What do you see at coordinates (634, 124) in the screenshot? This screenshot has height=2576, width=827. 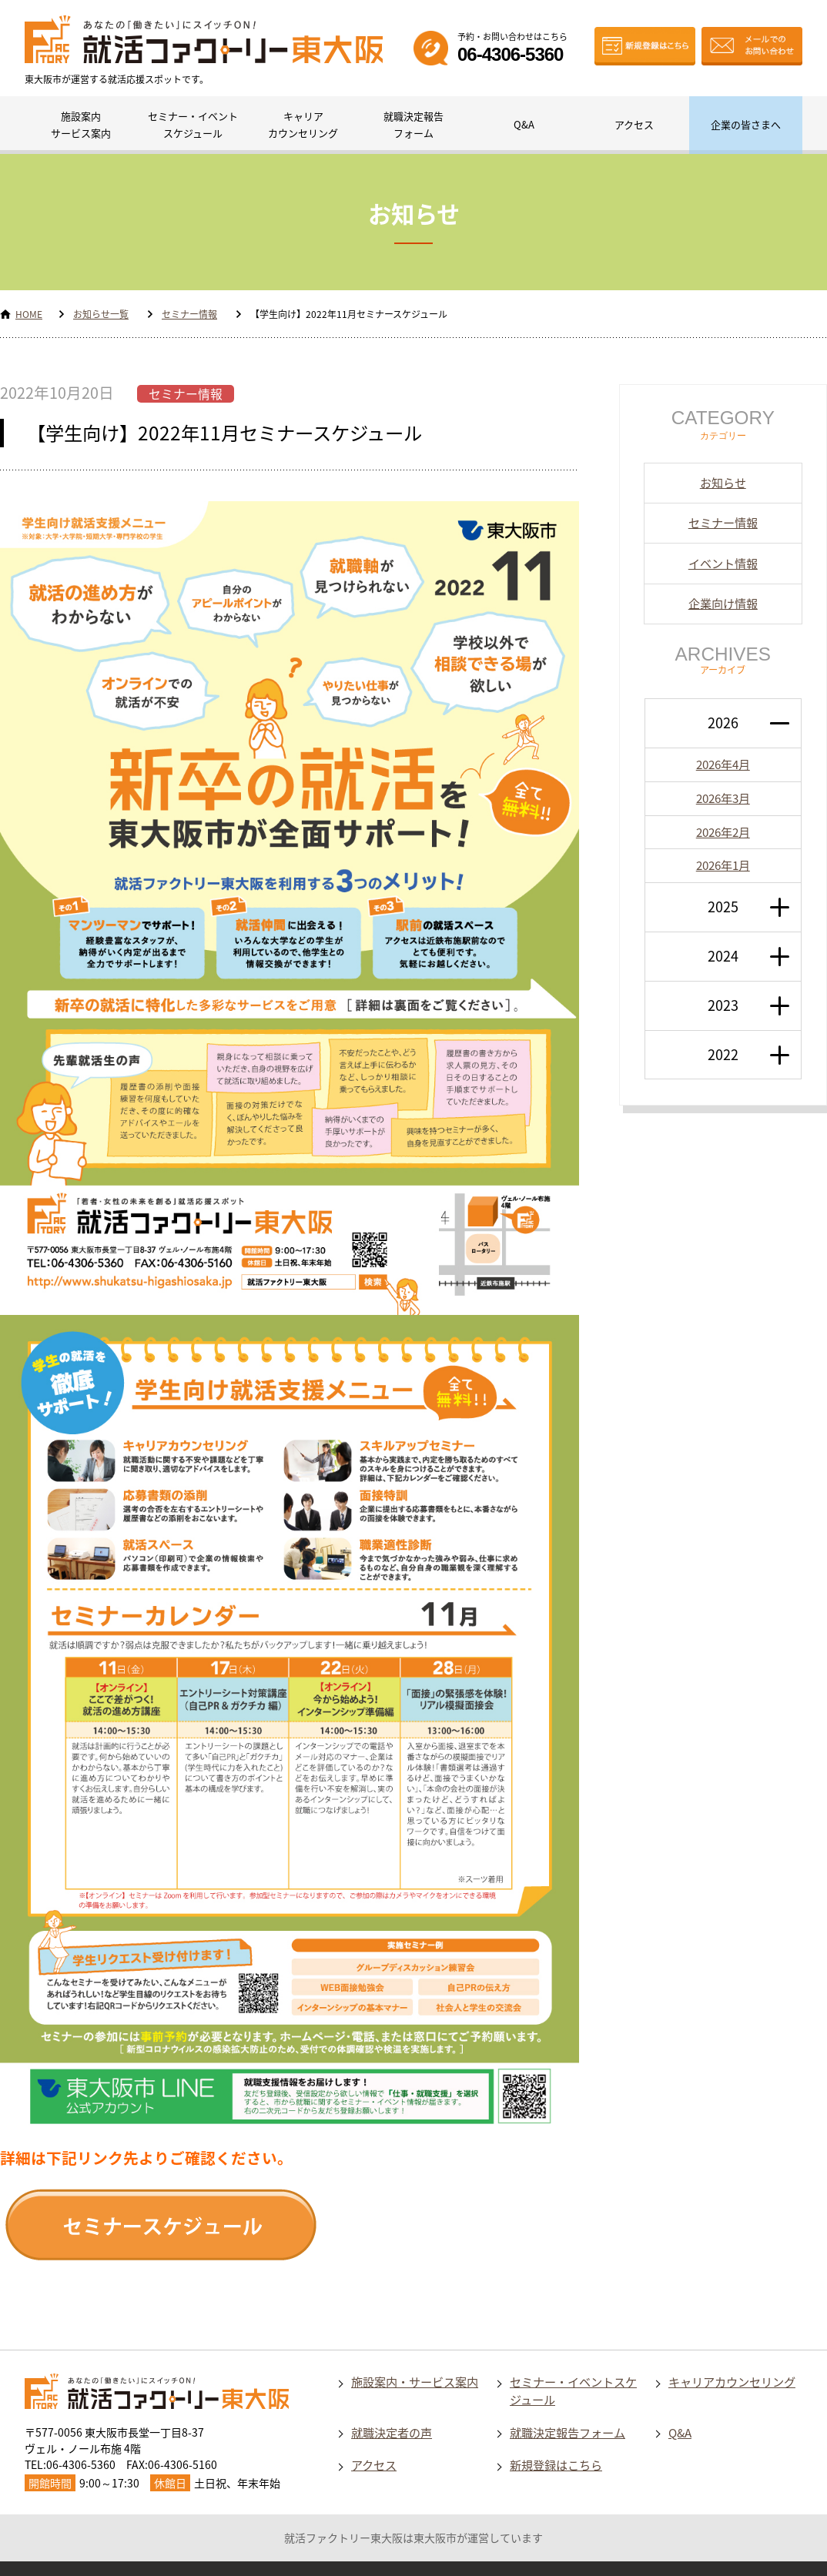 I see `アクセス` at bounding box center [634, 124].